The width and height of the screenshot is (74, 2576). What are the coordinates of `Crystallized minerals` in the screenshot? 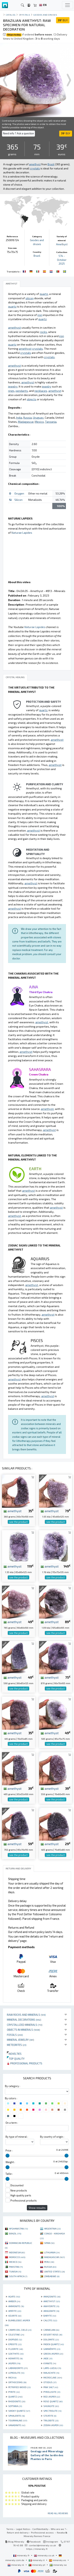 It's located at (24, 2024).